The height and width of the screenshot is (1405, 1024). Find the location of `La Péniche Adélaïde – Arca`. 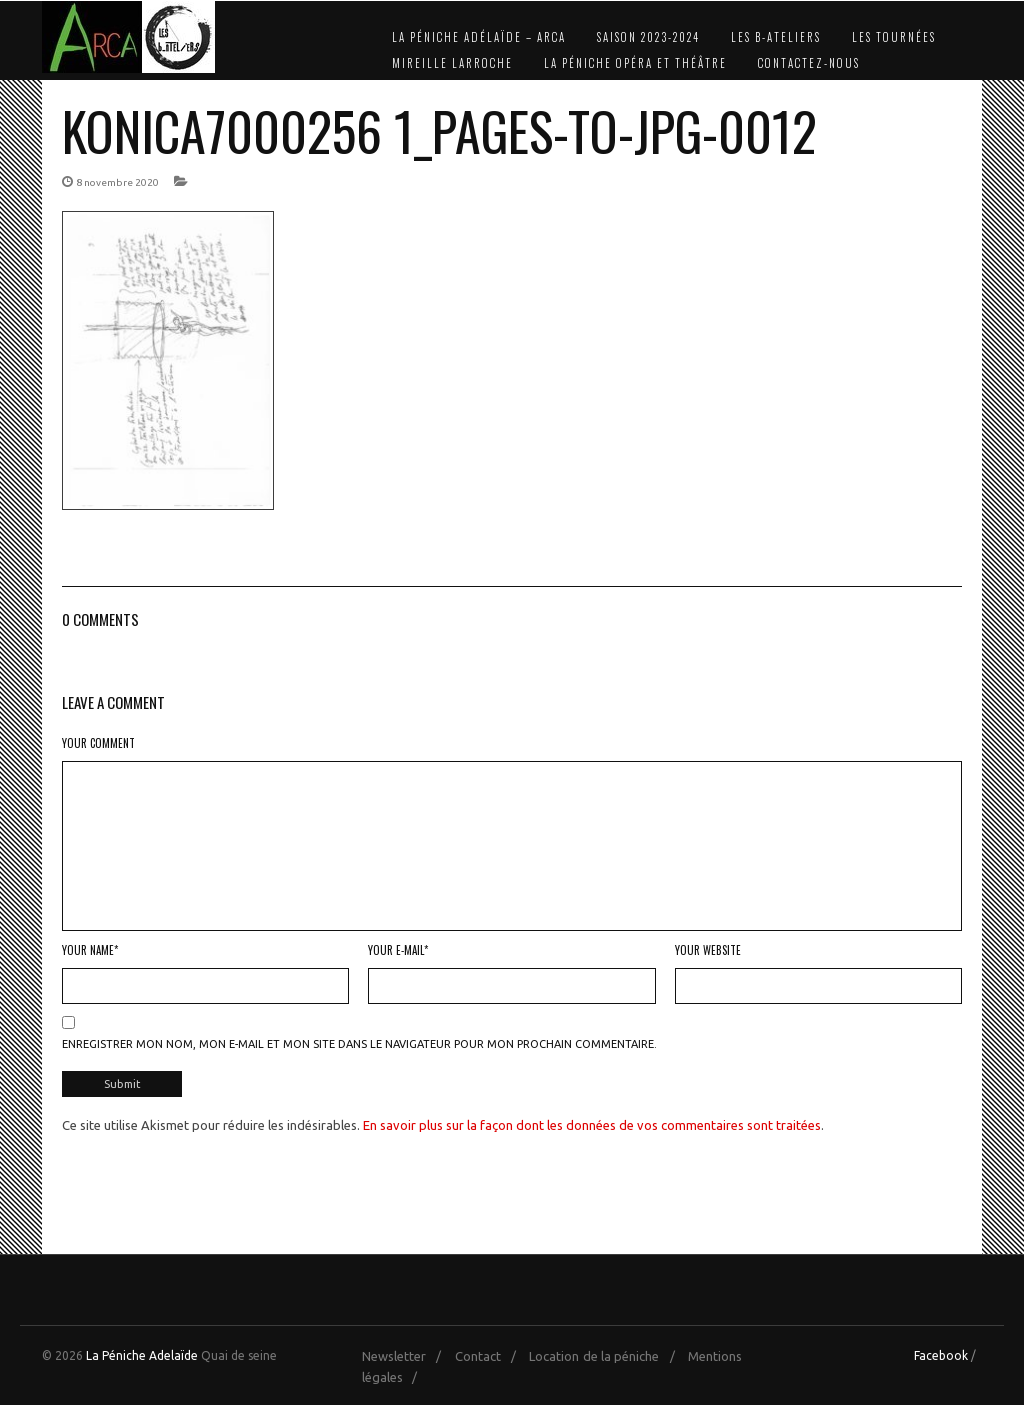

La Péniche Adélaïde – Arca is located at coordinates (479, 37).